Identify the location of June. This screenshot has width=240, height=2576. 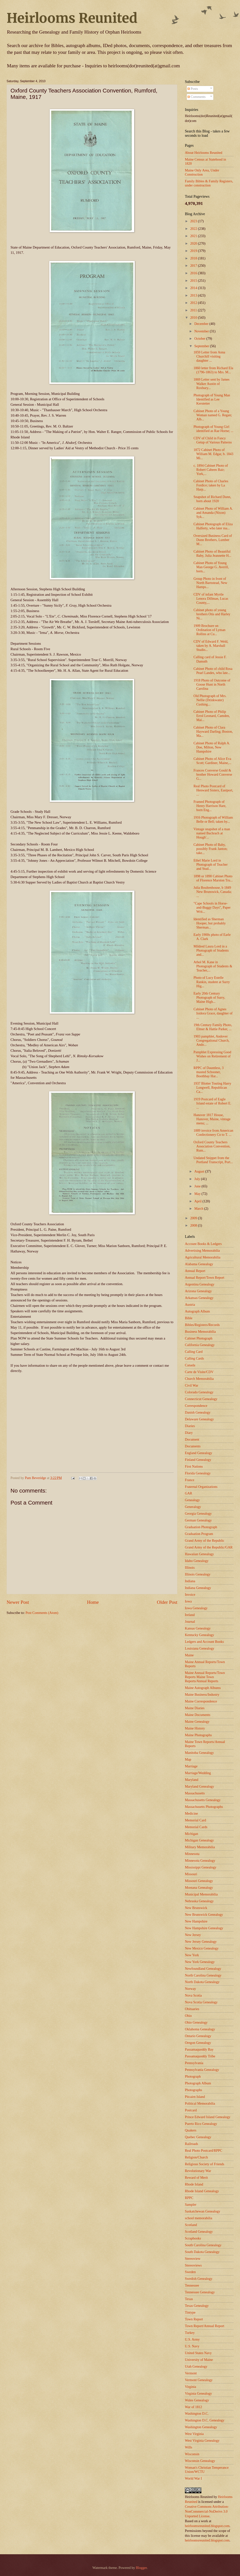
(198, 1186).